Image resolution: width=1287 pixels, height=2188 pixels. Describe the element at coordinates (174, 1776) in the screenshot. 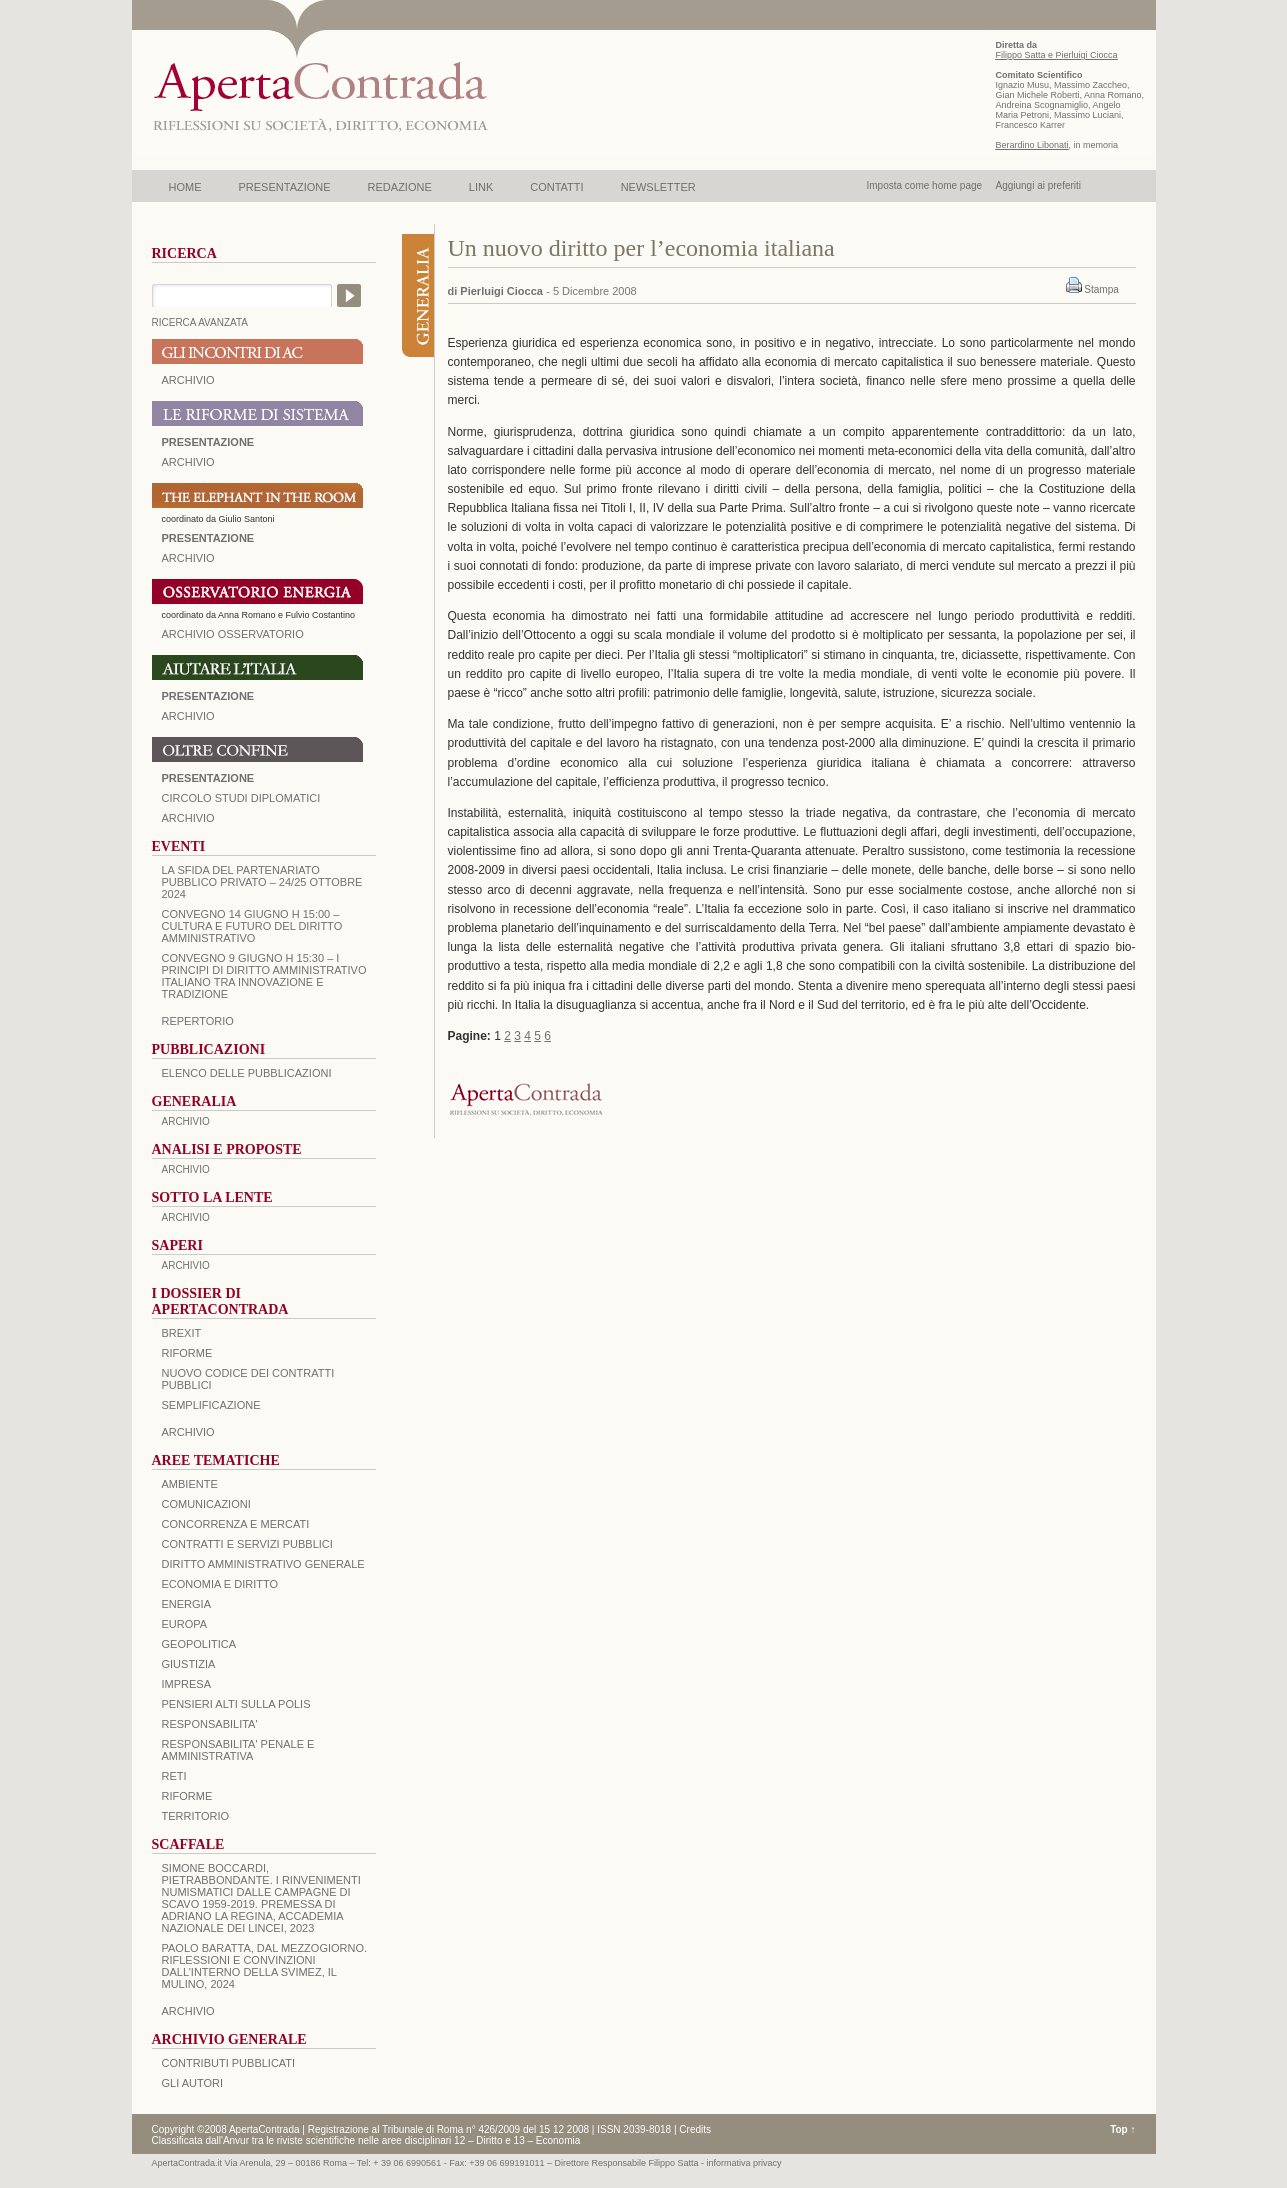

I see `RETI` at that location.